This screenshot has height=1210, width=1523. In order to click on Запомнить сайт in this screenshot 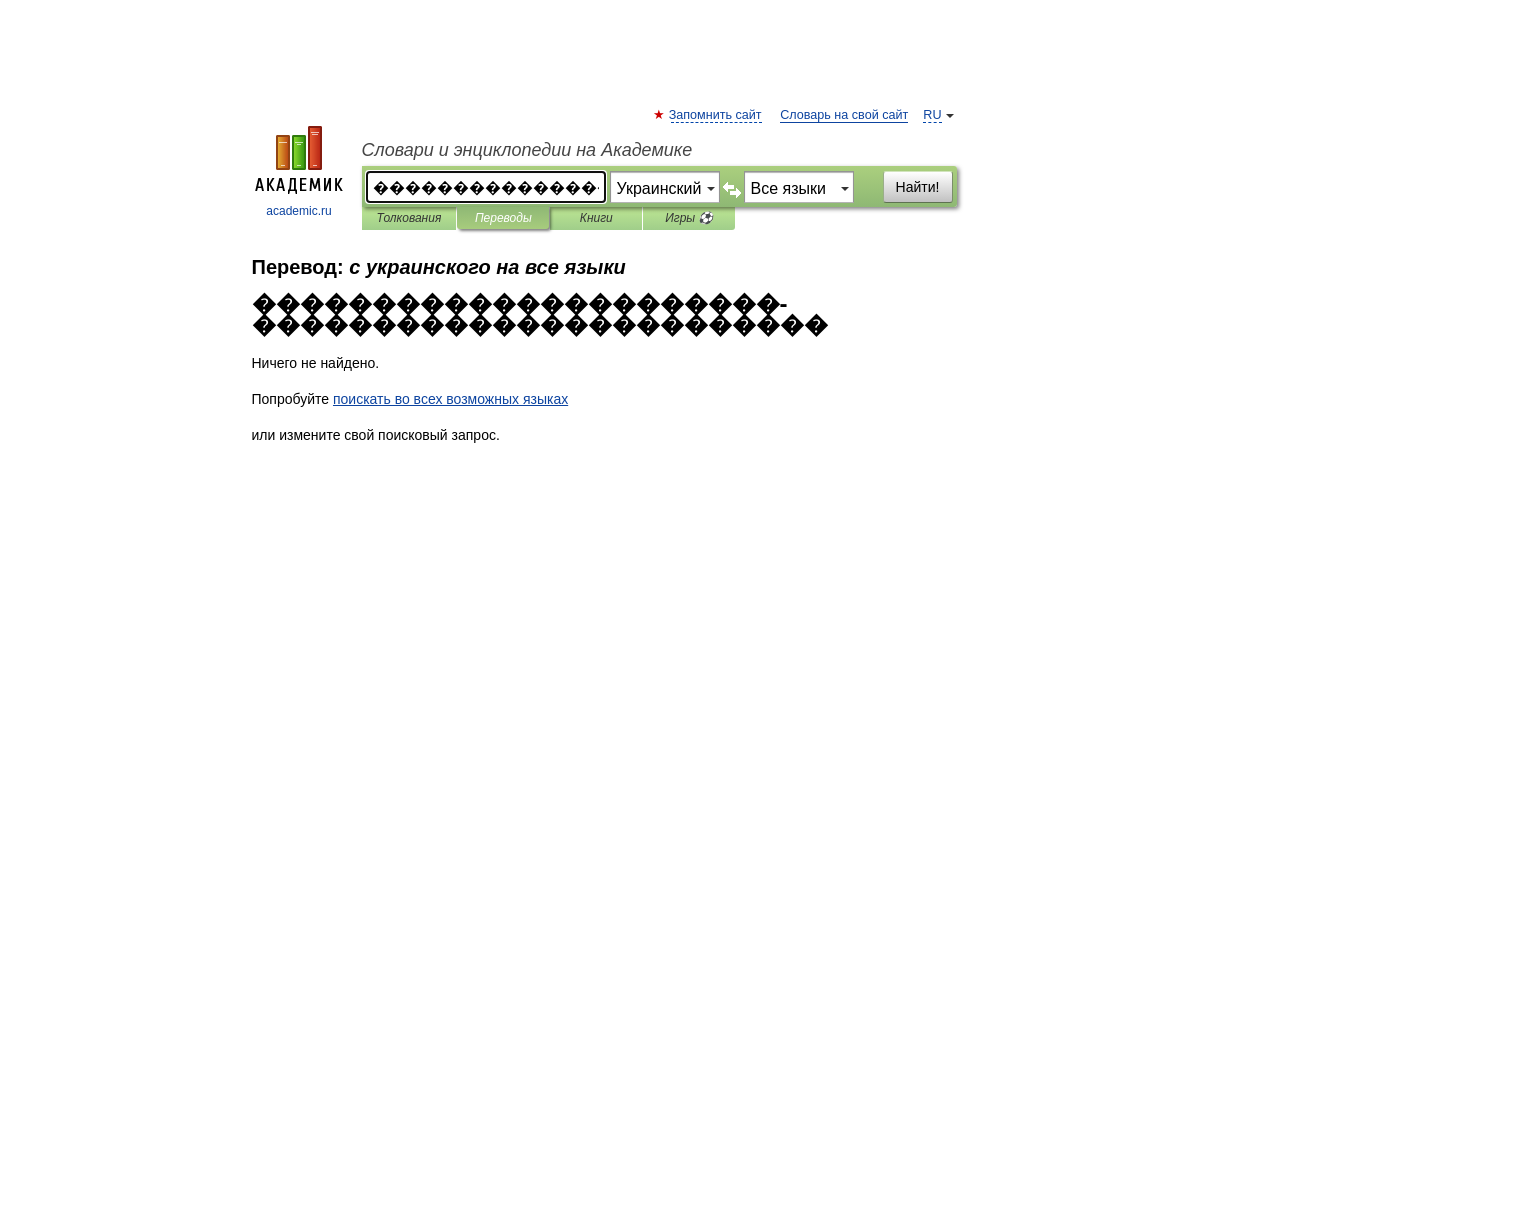, I will do `click(716, 115)`.